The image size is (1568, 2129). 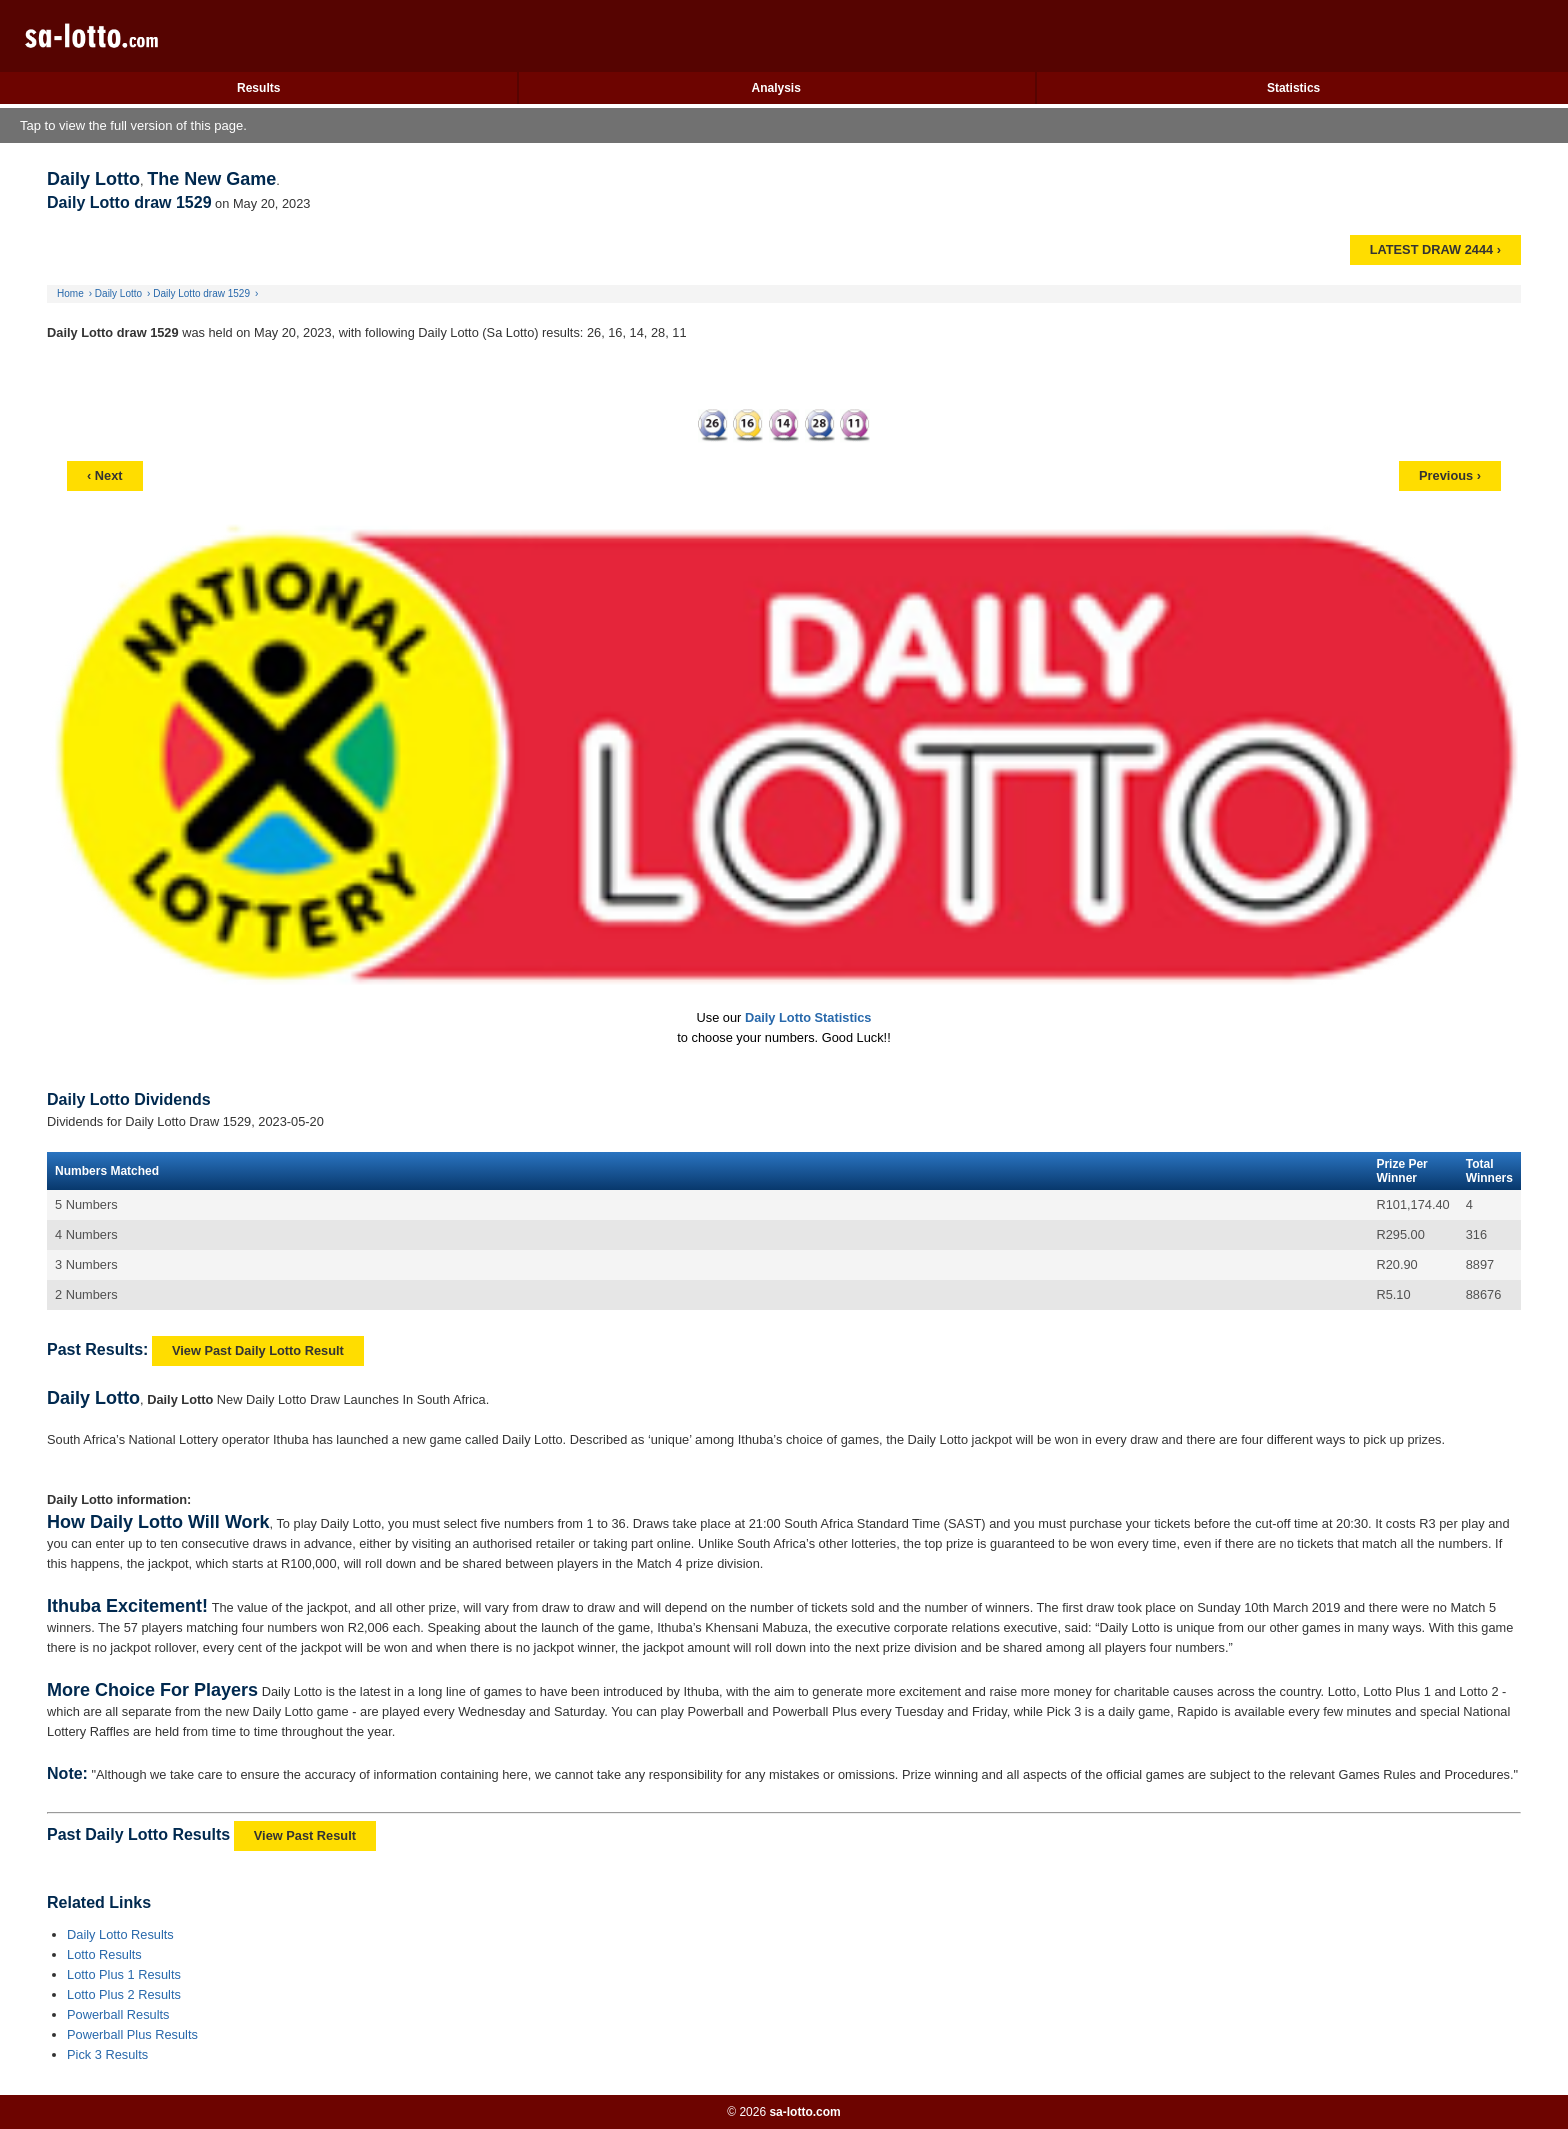 What do you see at coordinates (132, 2034) in the screenshot?
I see `Powerball Plus Results` at bounding box center [132, 2034].